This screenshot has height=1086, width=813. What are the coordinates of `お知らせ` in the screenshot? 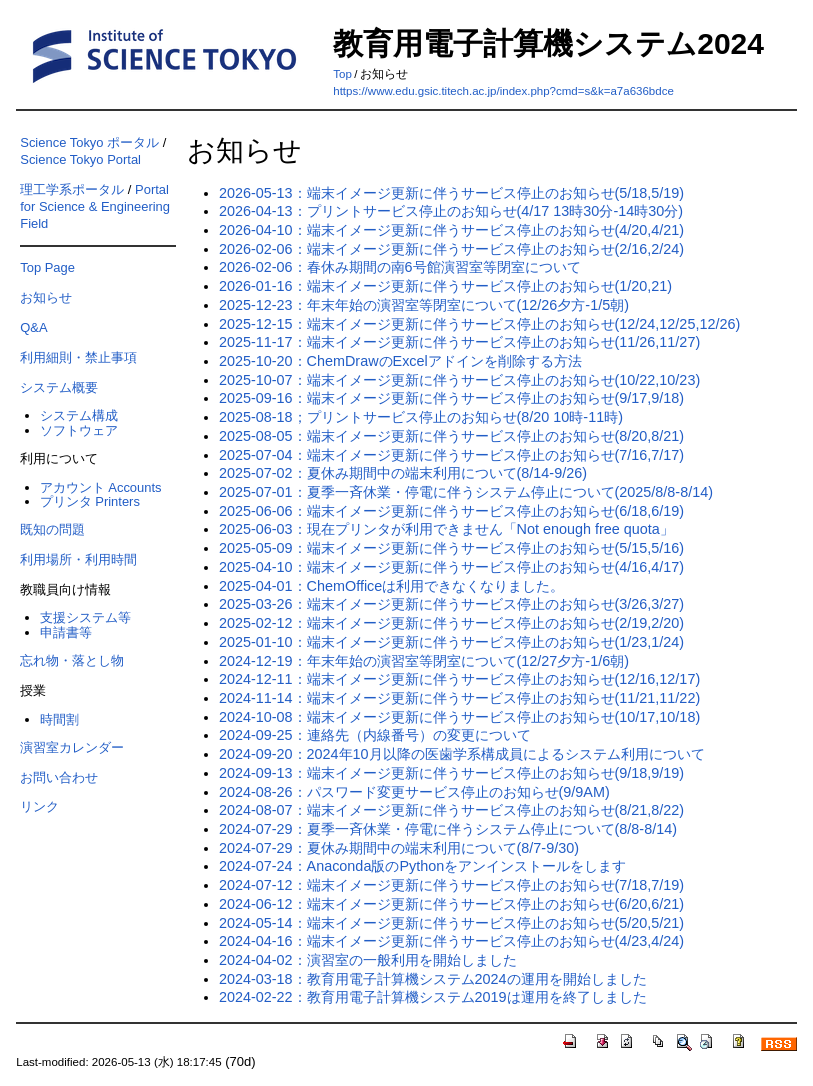 It's located at (46, 297).